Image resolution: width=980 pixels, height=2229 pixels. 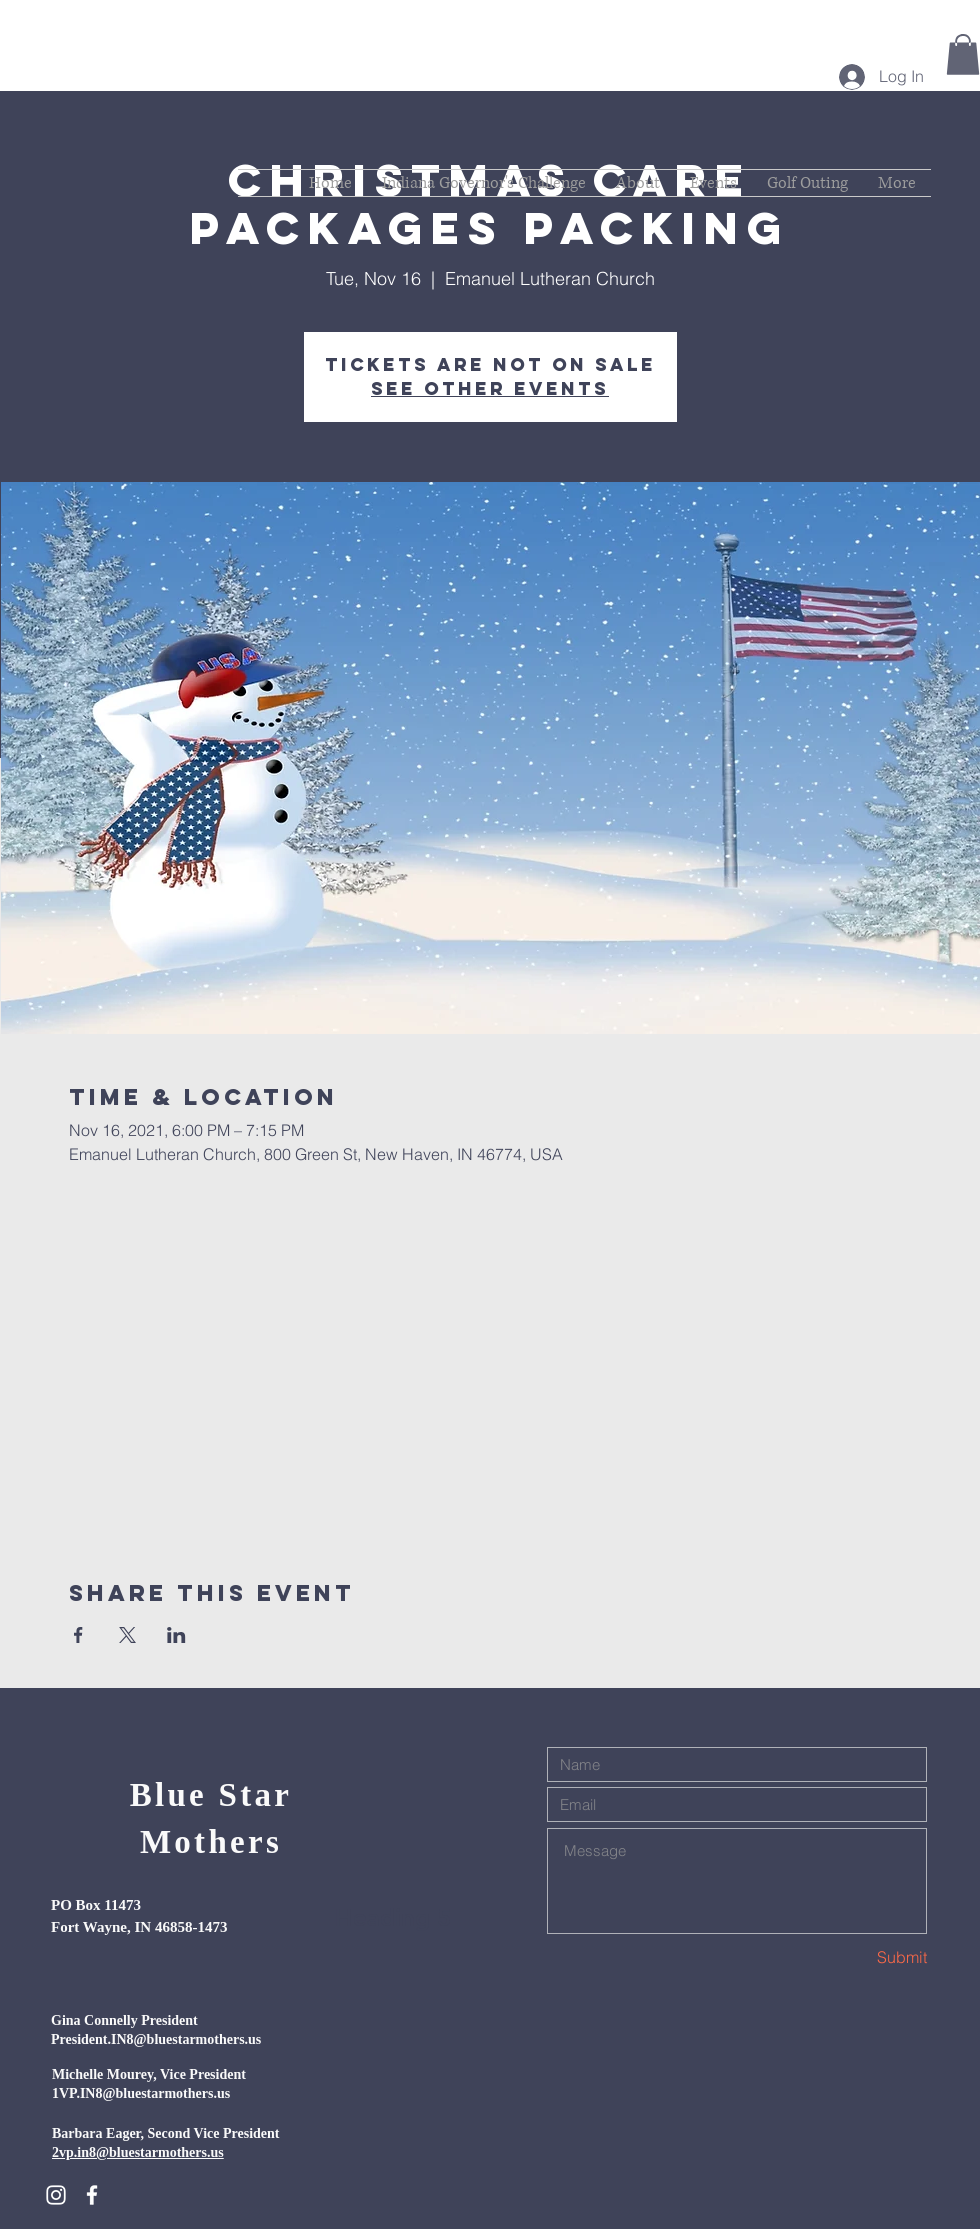 What do you see at coordinates (490, 388) in the screenshot?
I see `See other events` at bounding box center [490, 388].